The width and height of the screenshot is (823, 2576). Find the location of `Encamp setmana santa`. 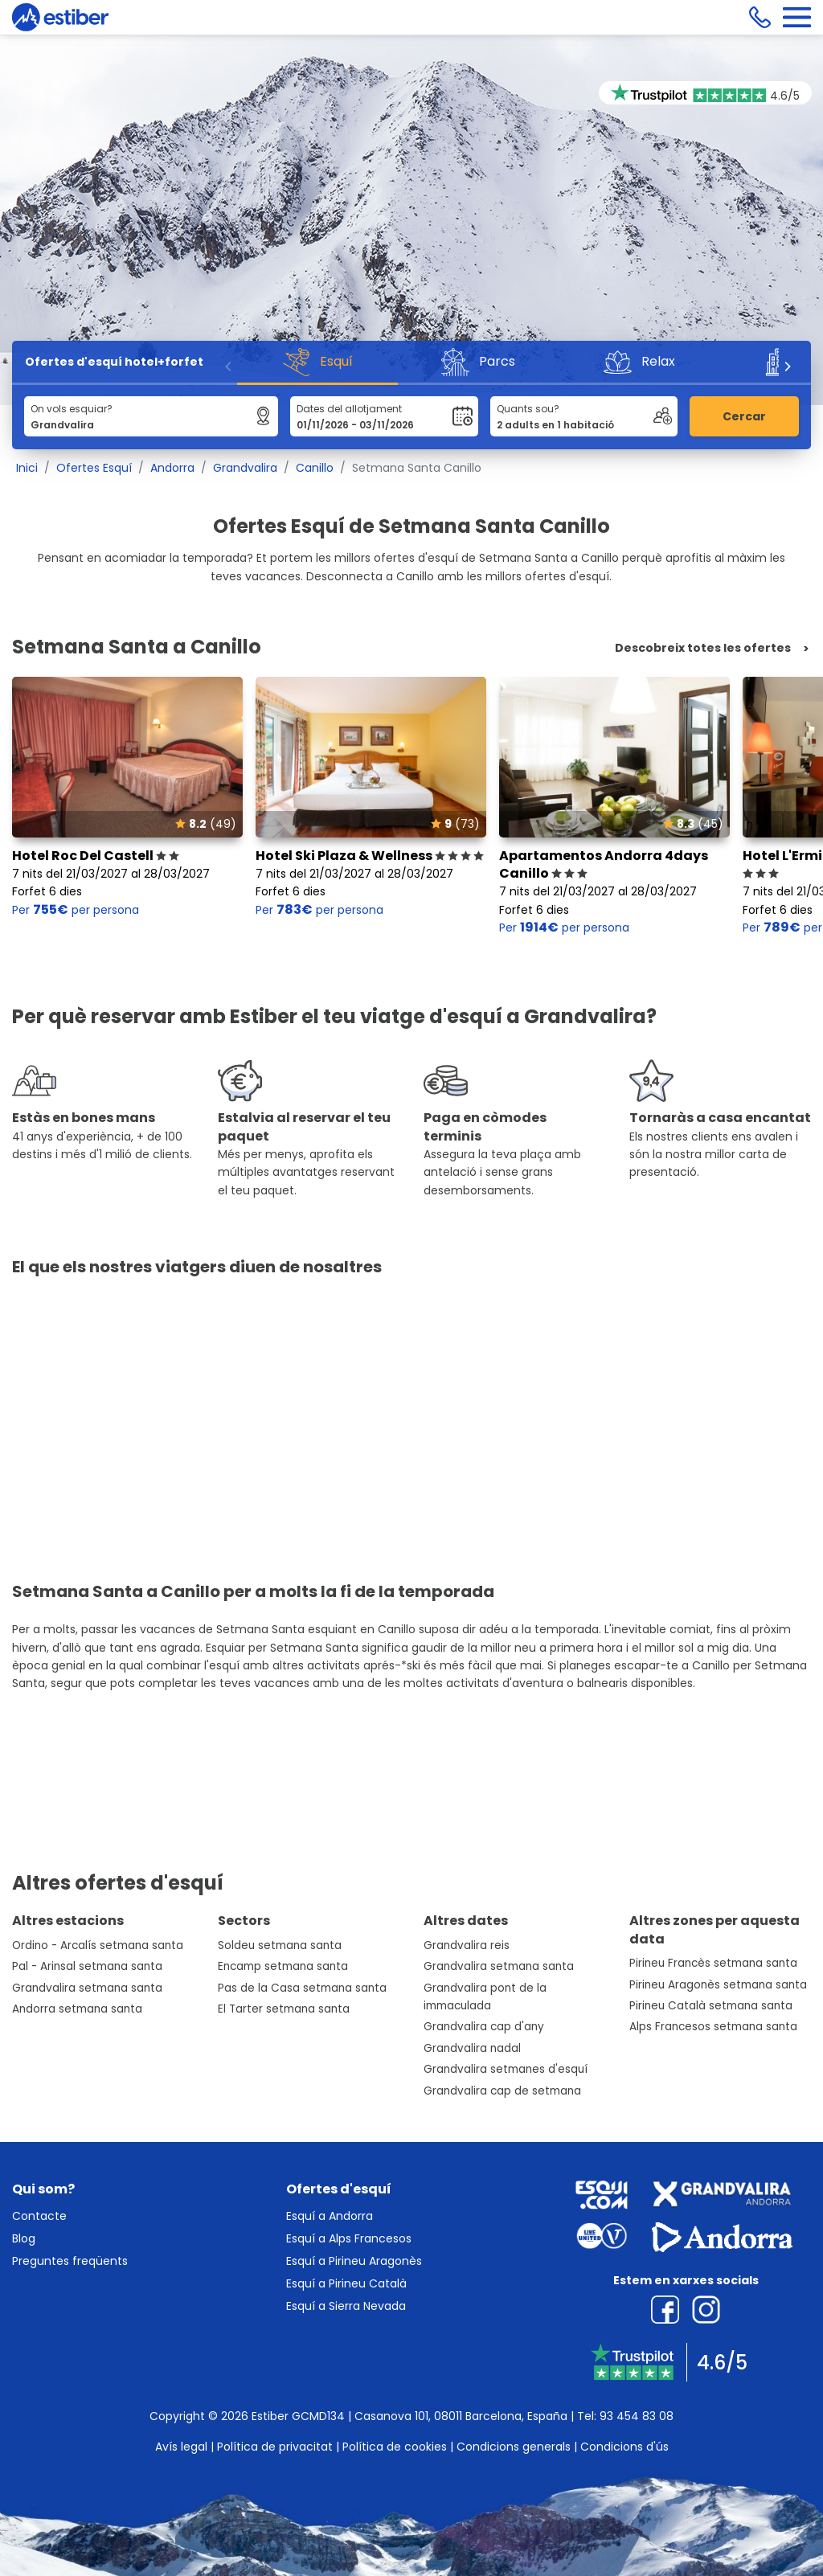

Encamp setmana santa is located at coordinates (283, 1966).